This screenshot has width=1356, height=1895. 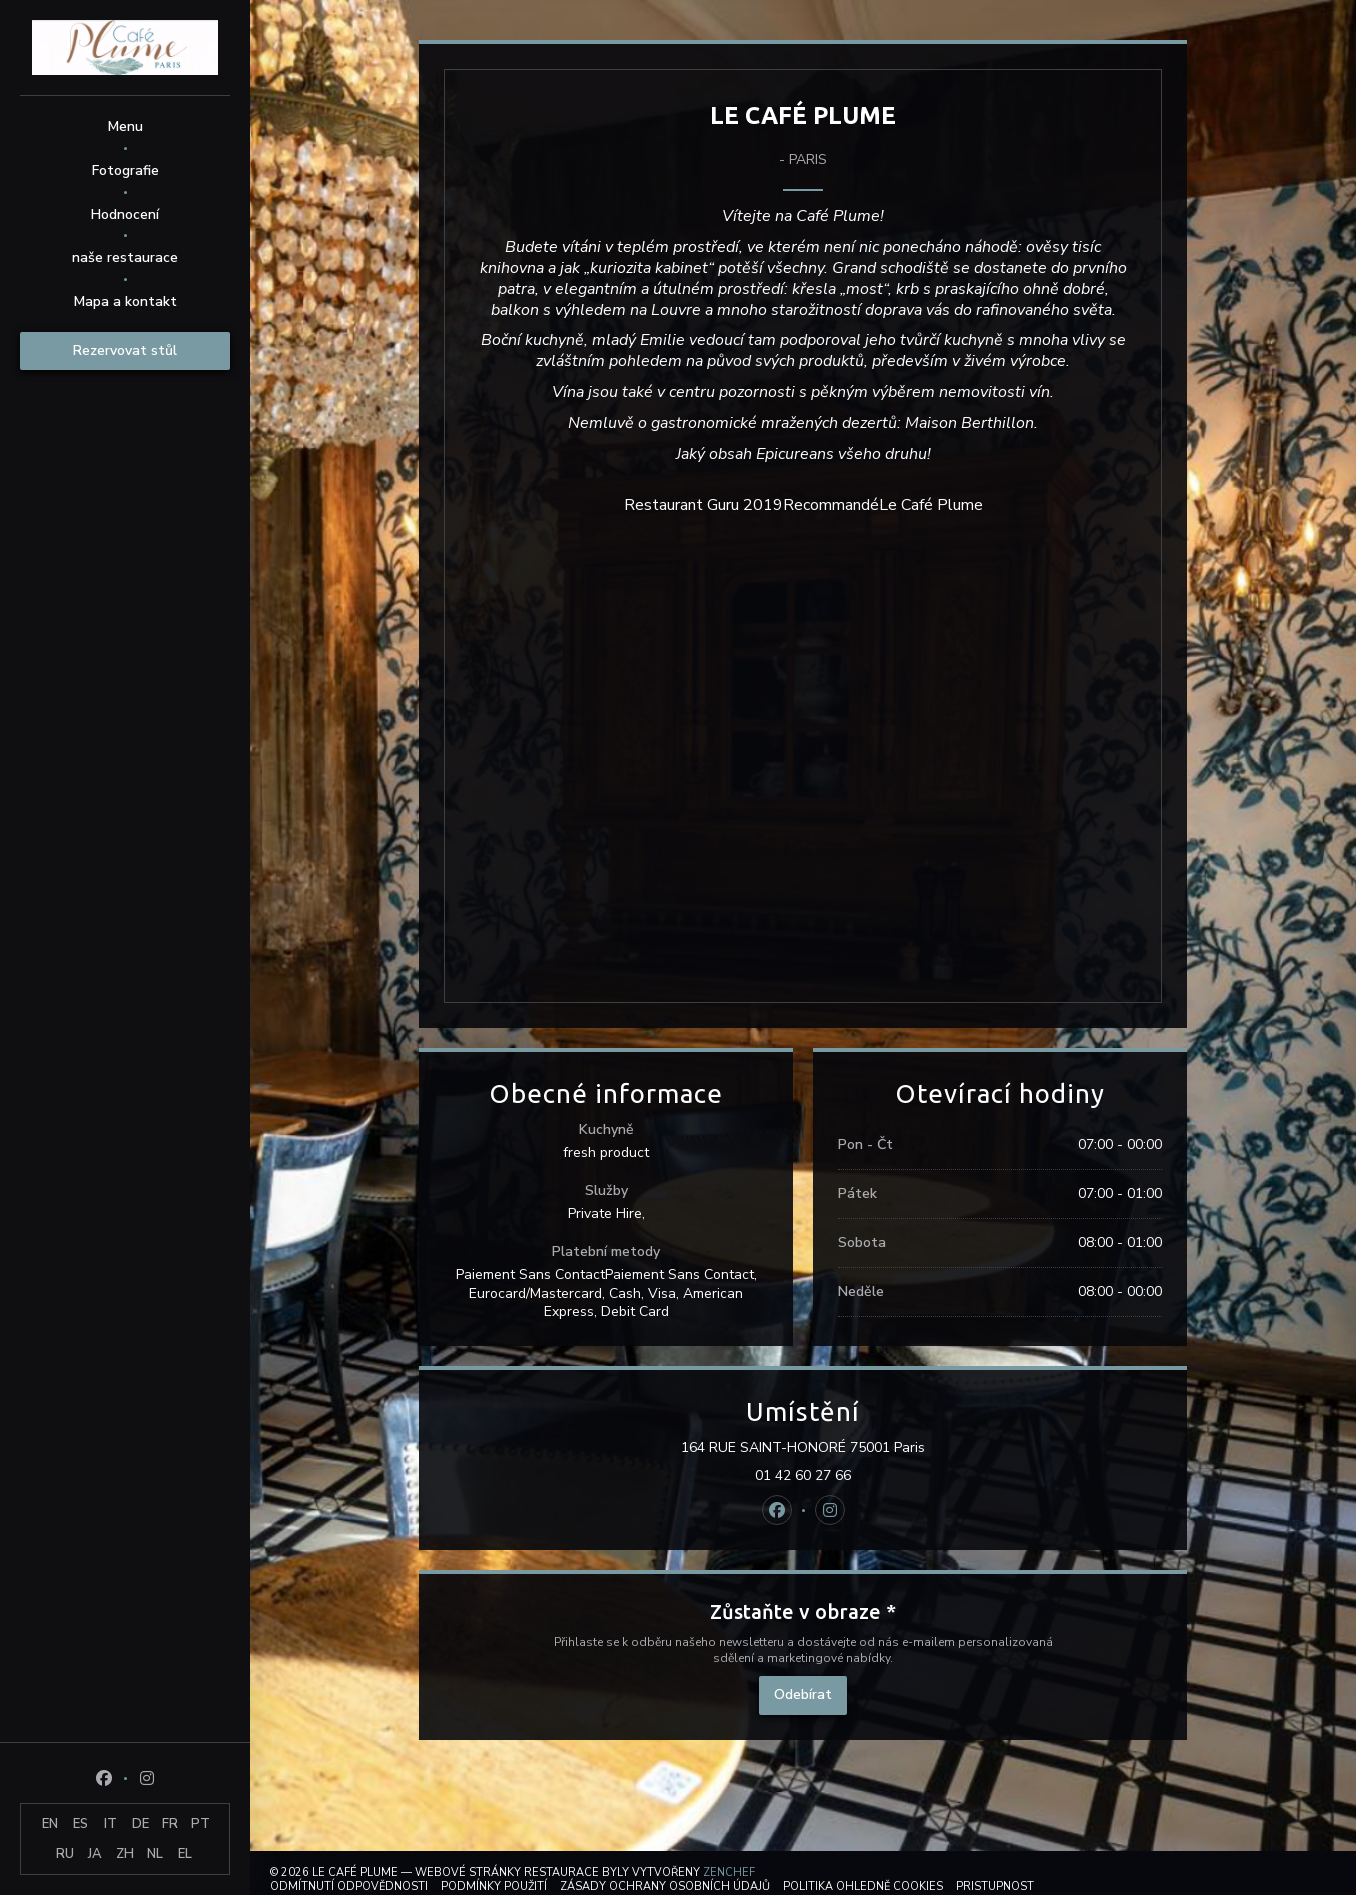 I want to click on ES, so click(x=80, y=1824).